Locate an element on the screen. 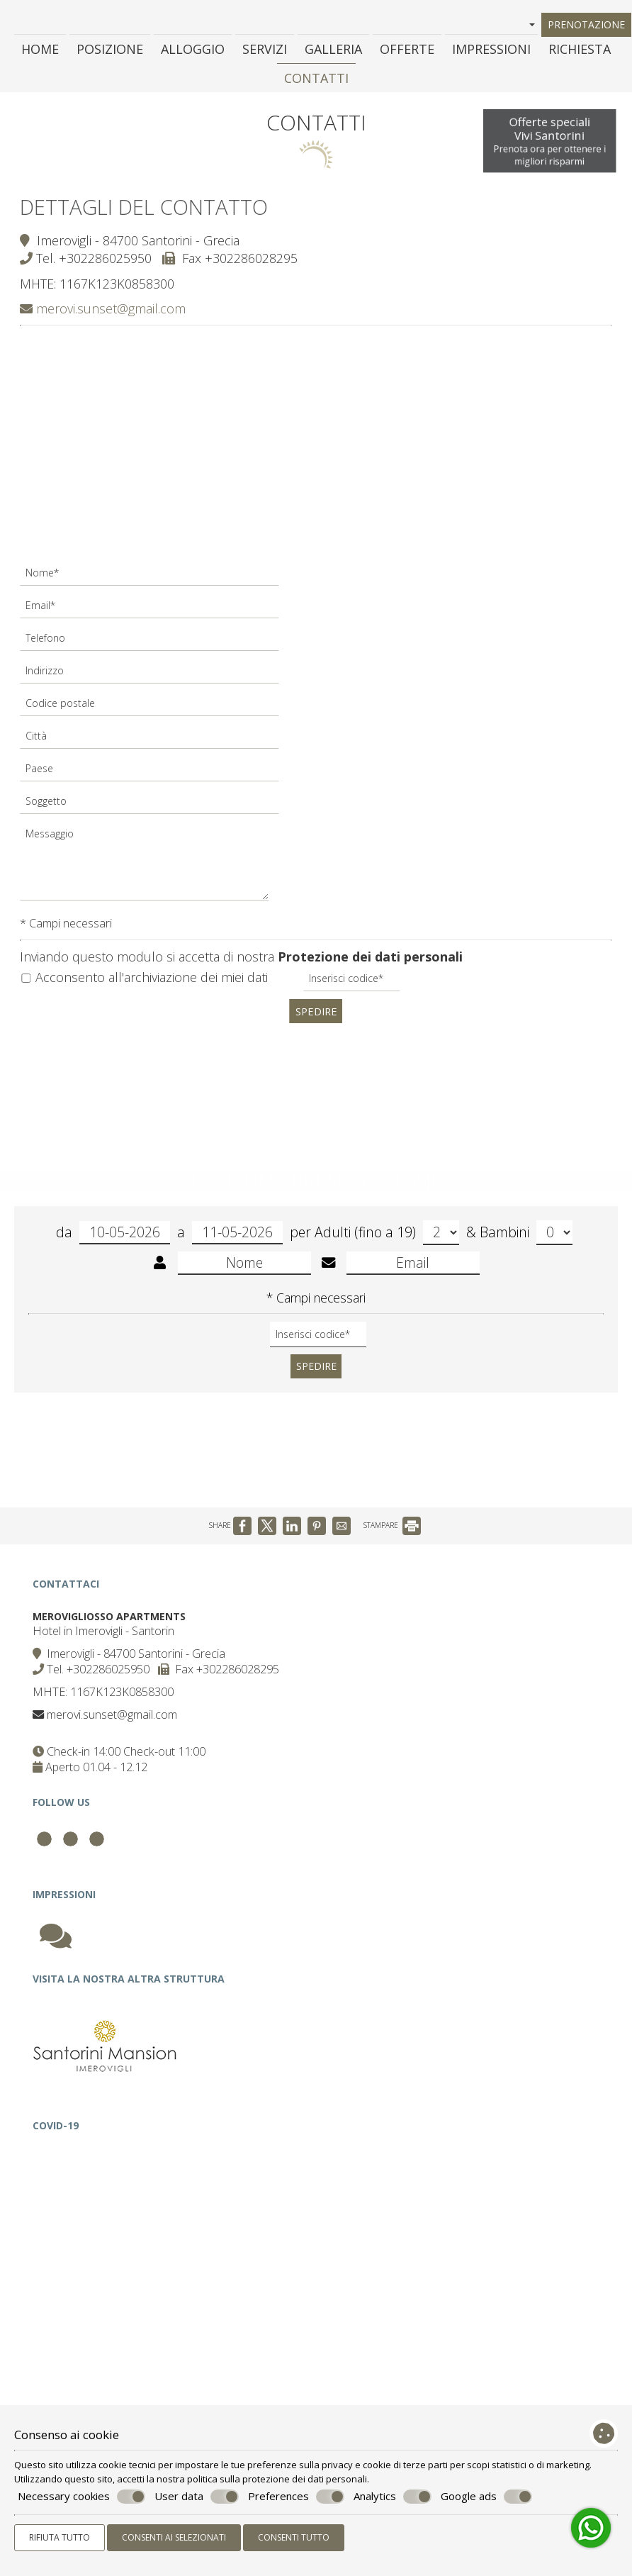 This screenshot has height=2576, width=632. Offerte specialiVivi Santorini is located at coordinates (548, 144).